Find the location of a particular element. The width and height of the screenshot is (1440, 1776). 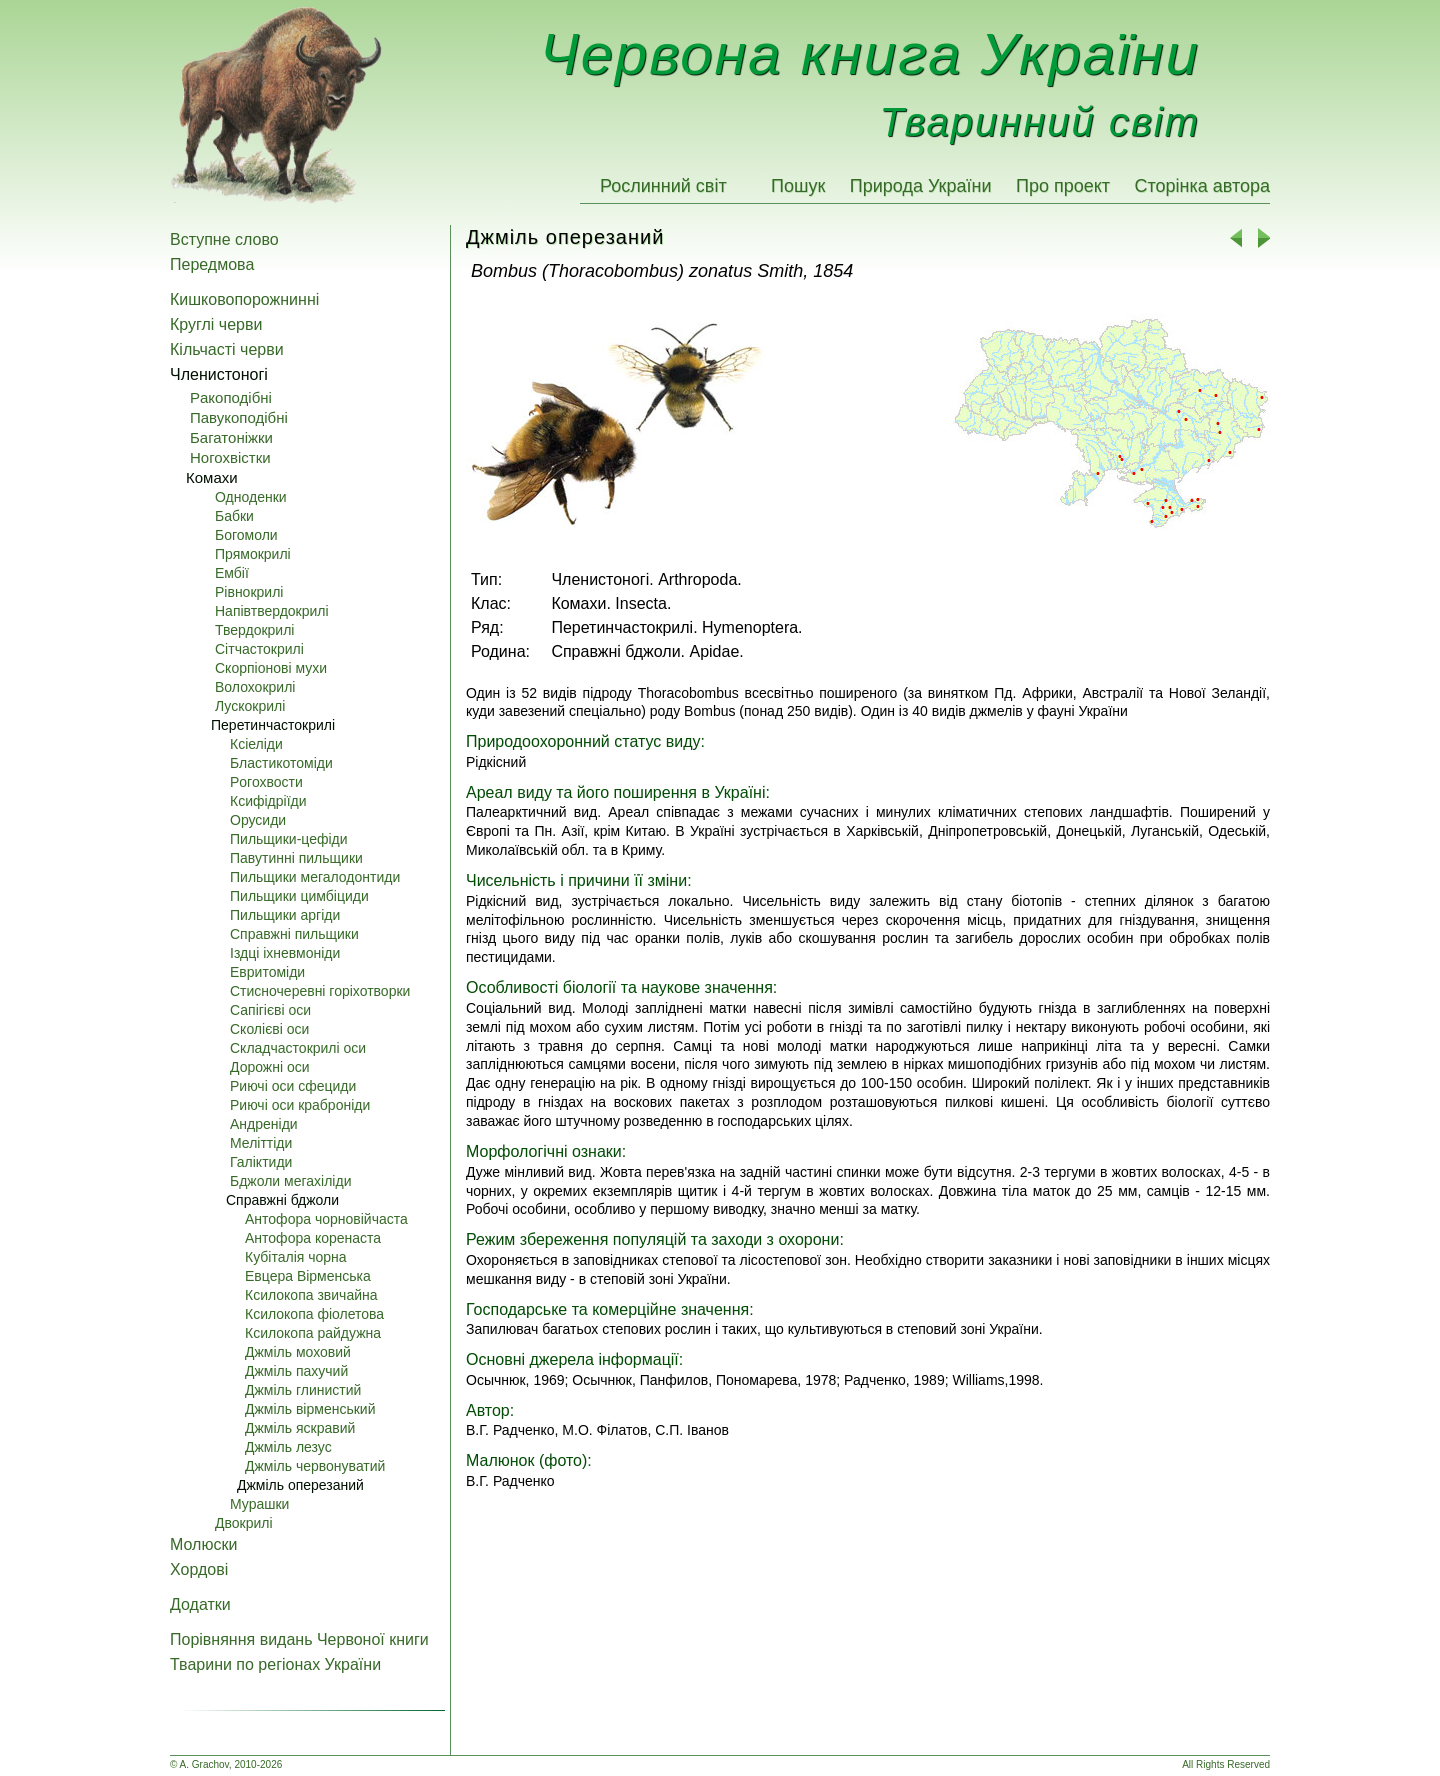

Джміль глинистий is located at coordinates (303, 1390).